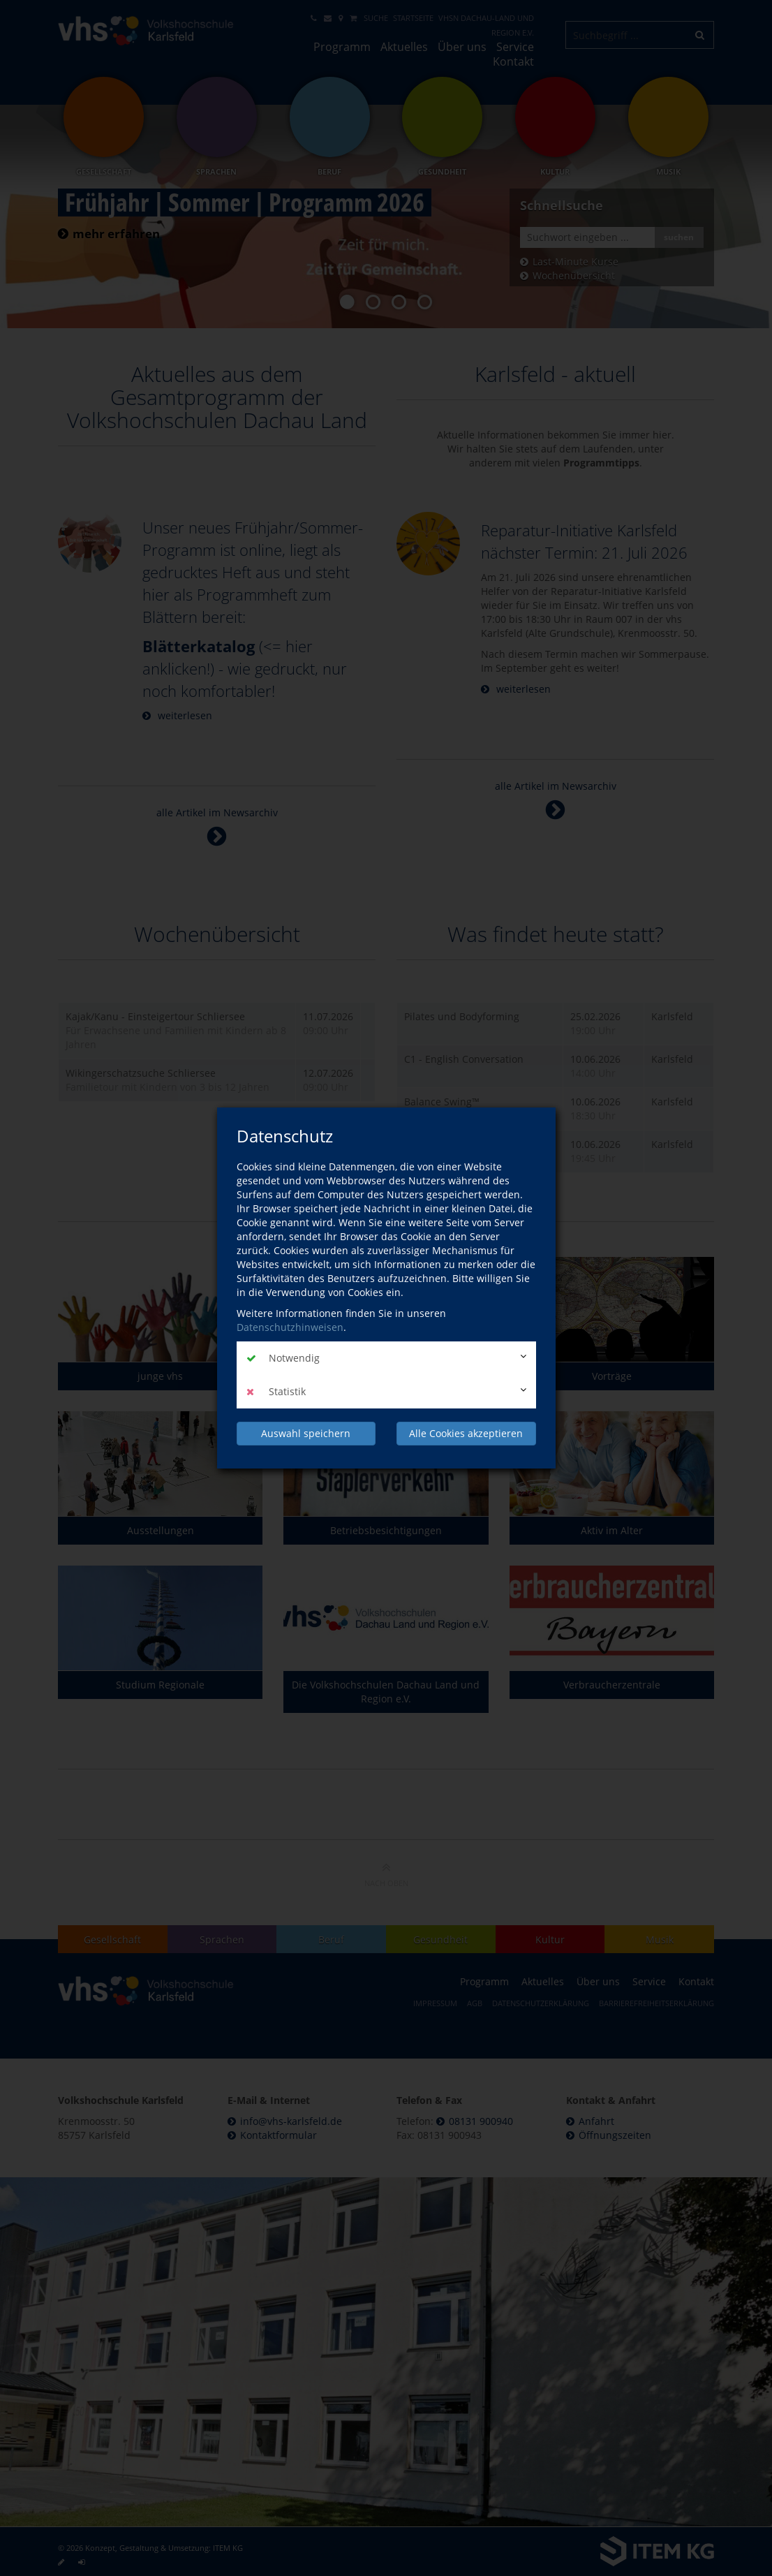  What do you see at coordinates (466, 1433) in the screenshot?
I see `Alle Cookies akzeptieren` at bounding box center [466, 1433].